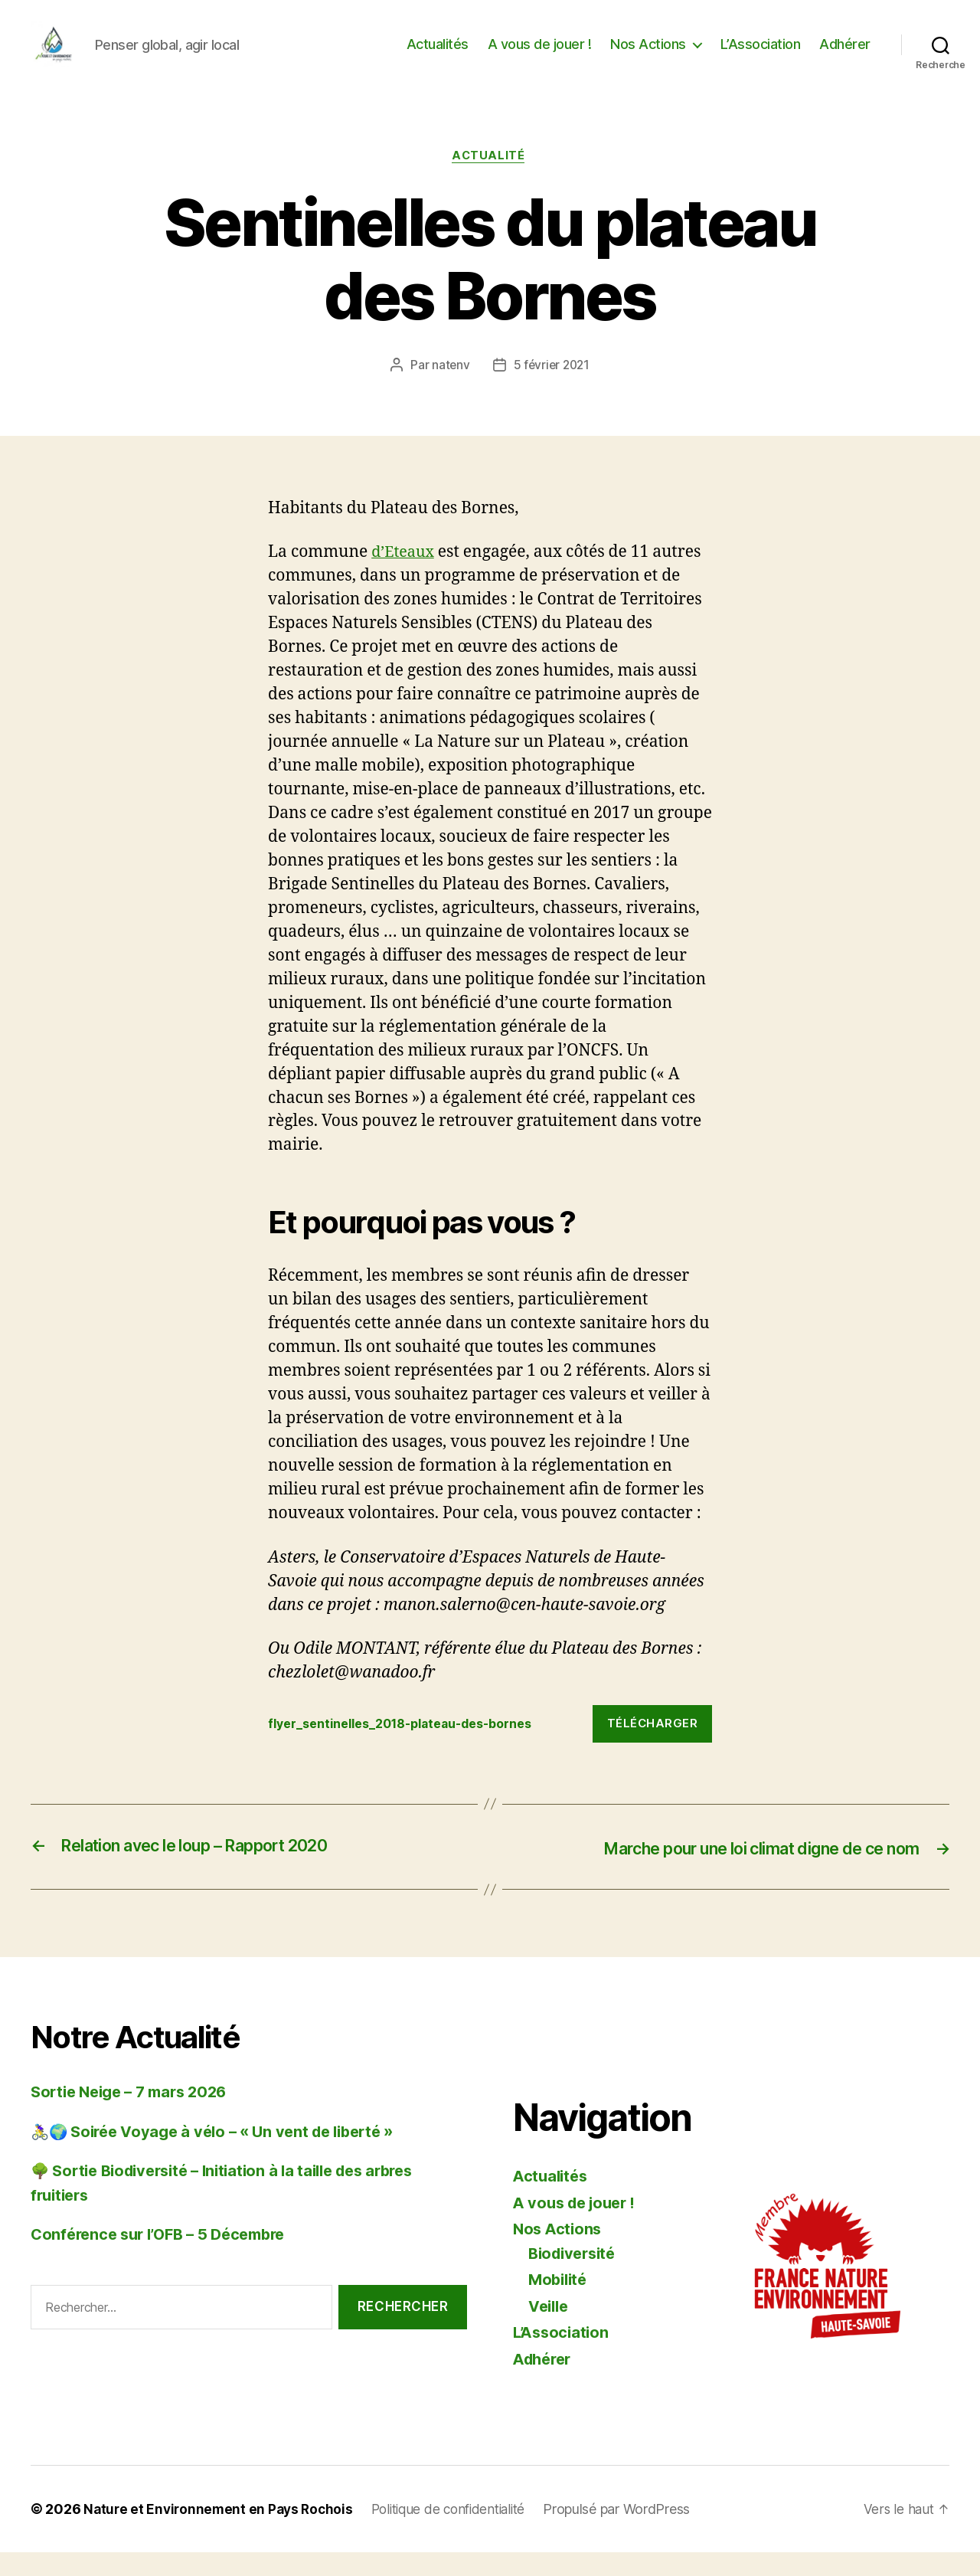 This screenshot has height=2576, width=980. Describe the element at coordinates (166, 2257) in the screenshot. I see `Conférence sur l’OFB – 5 Décembre` at that location.